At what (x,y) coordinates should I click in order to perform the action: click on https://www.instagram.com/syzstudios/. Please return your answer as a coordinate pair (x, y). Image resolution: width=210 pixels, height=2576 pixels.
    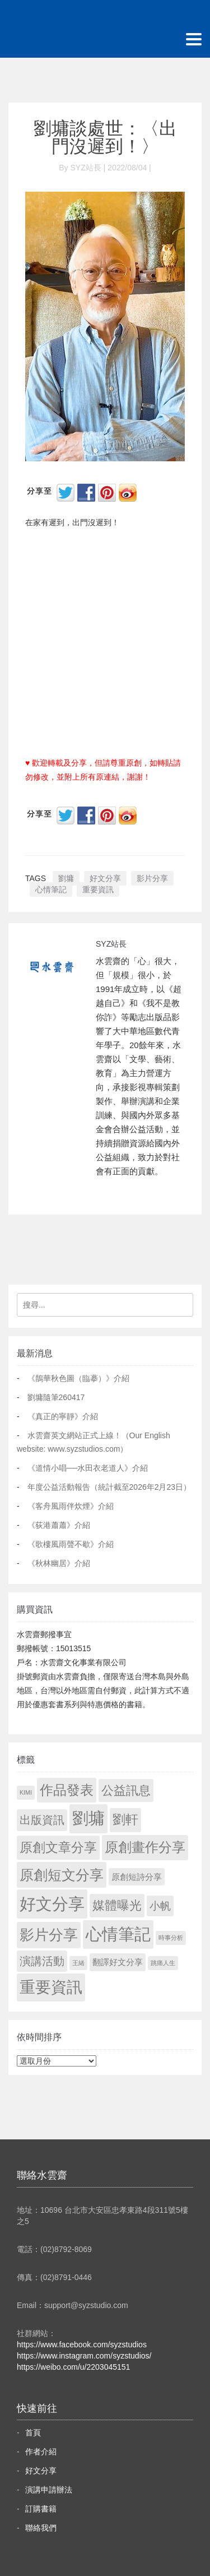
    Looking at the image, I should click on (84, 2355).